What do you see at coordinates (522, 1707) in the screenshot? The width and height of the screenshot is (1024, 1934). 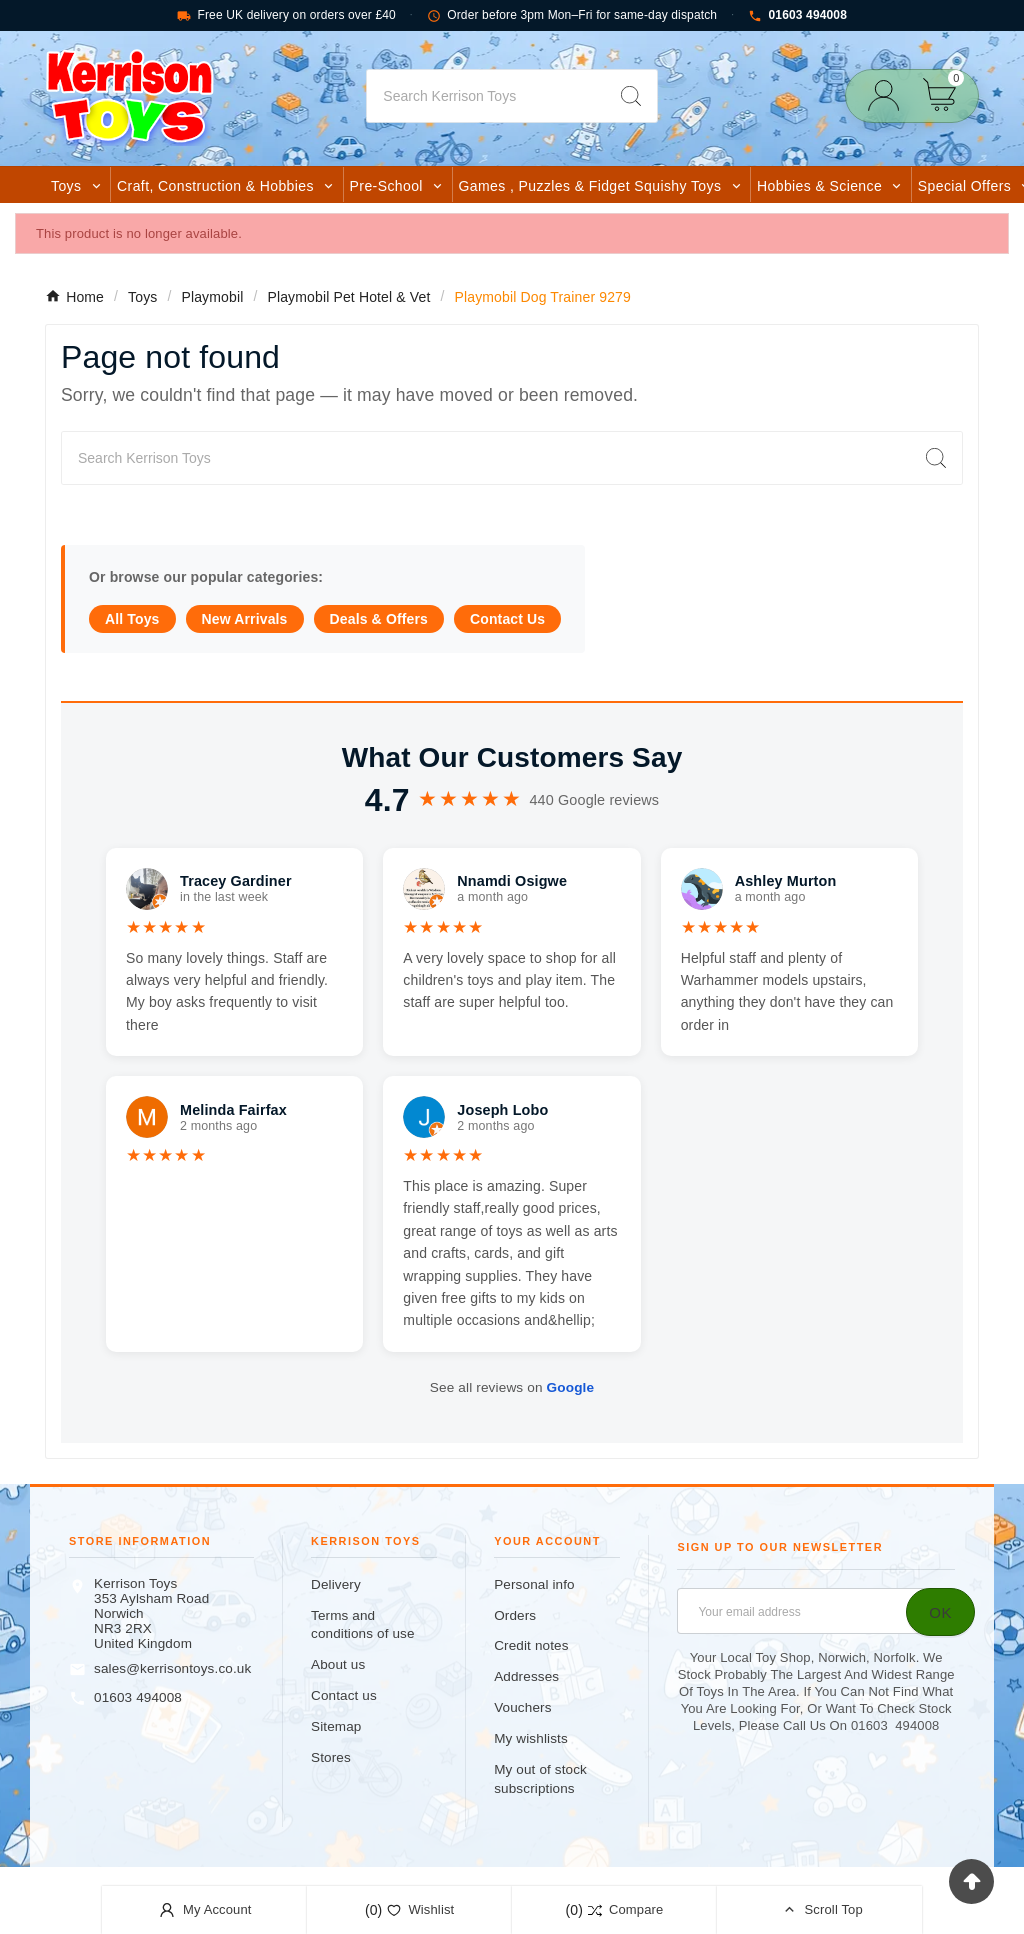 I see `Vouchers` at bounding box center [522, 1707].